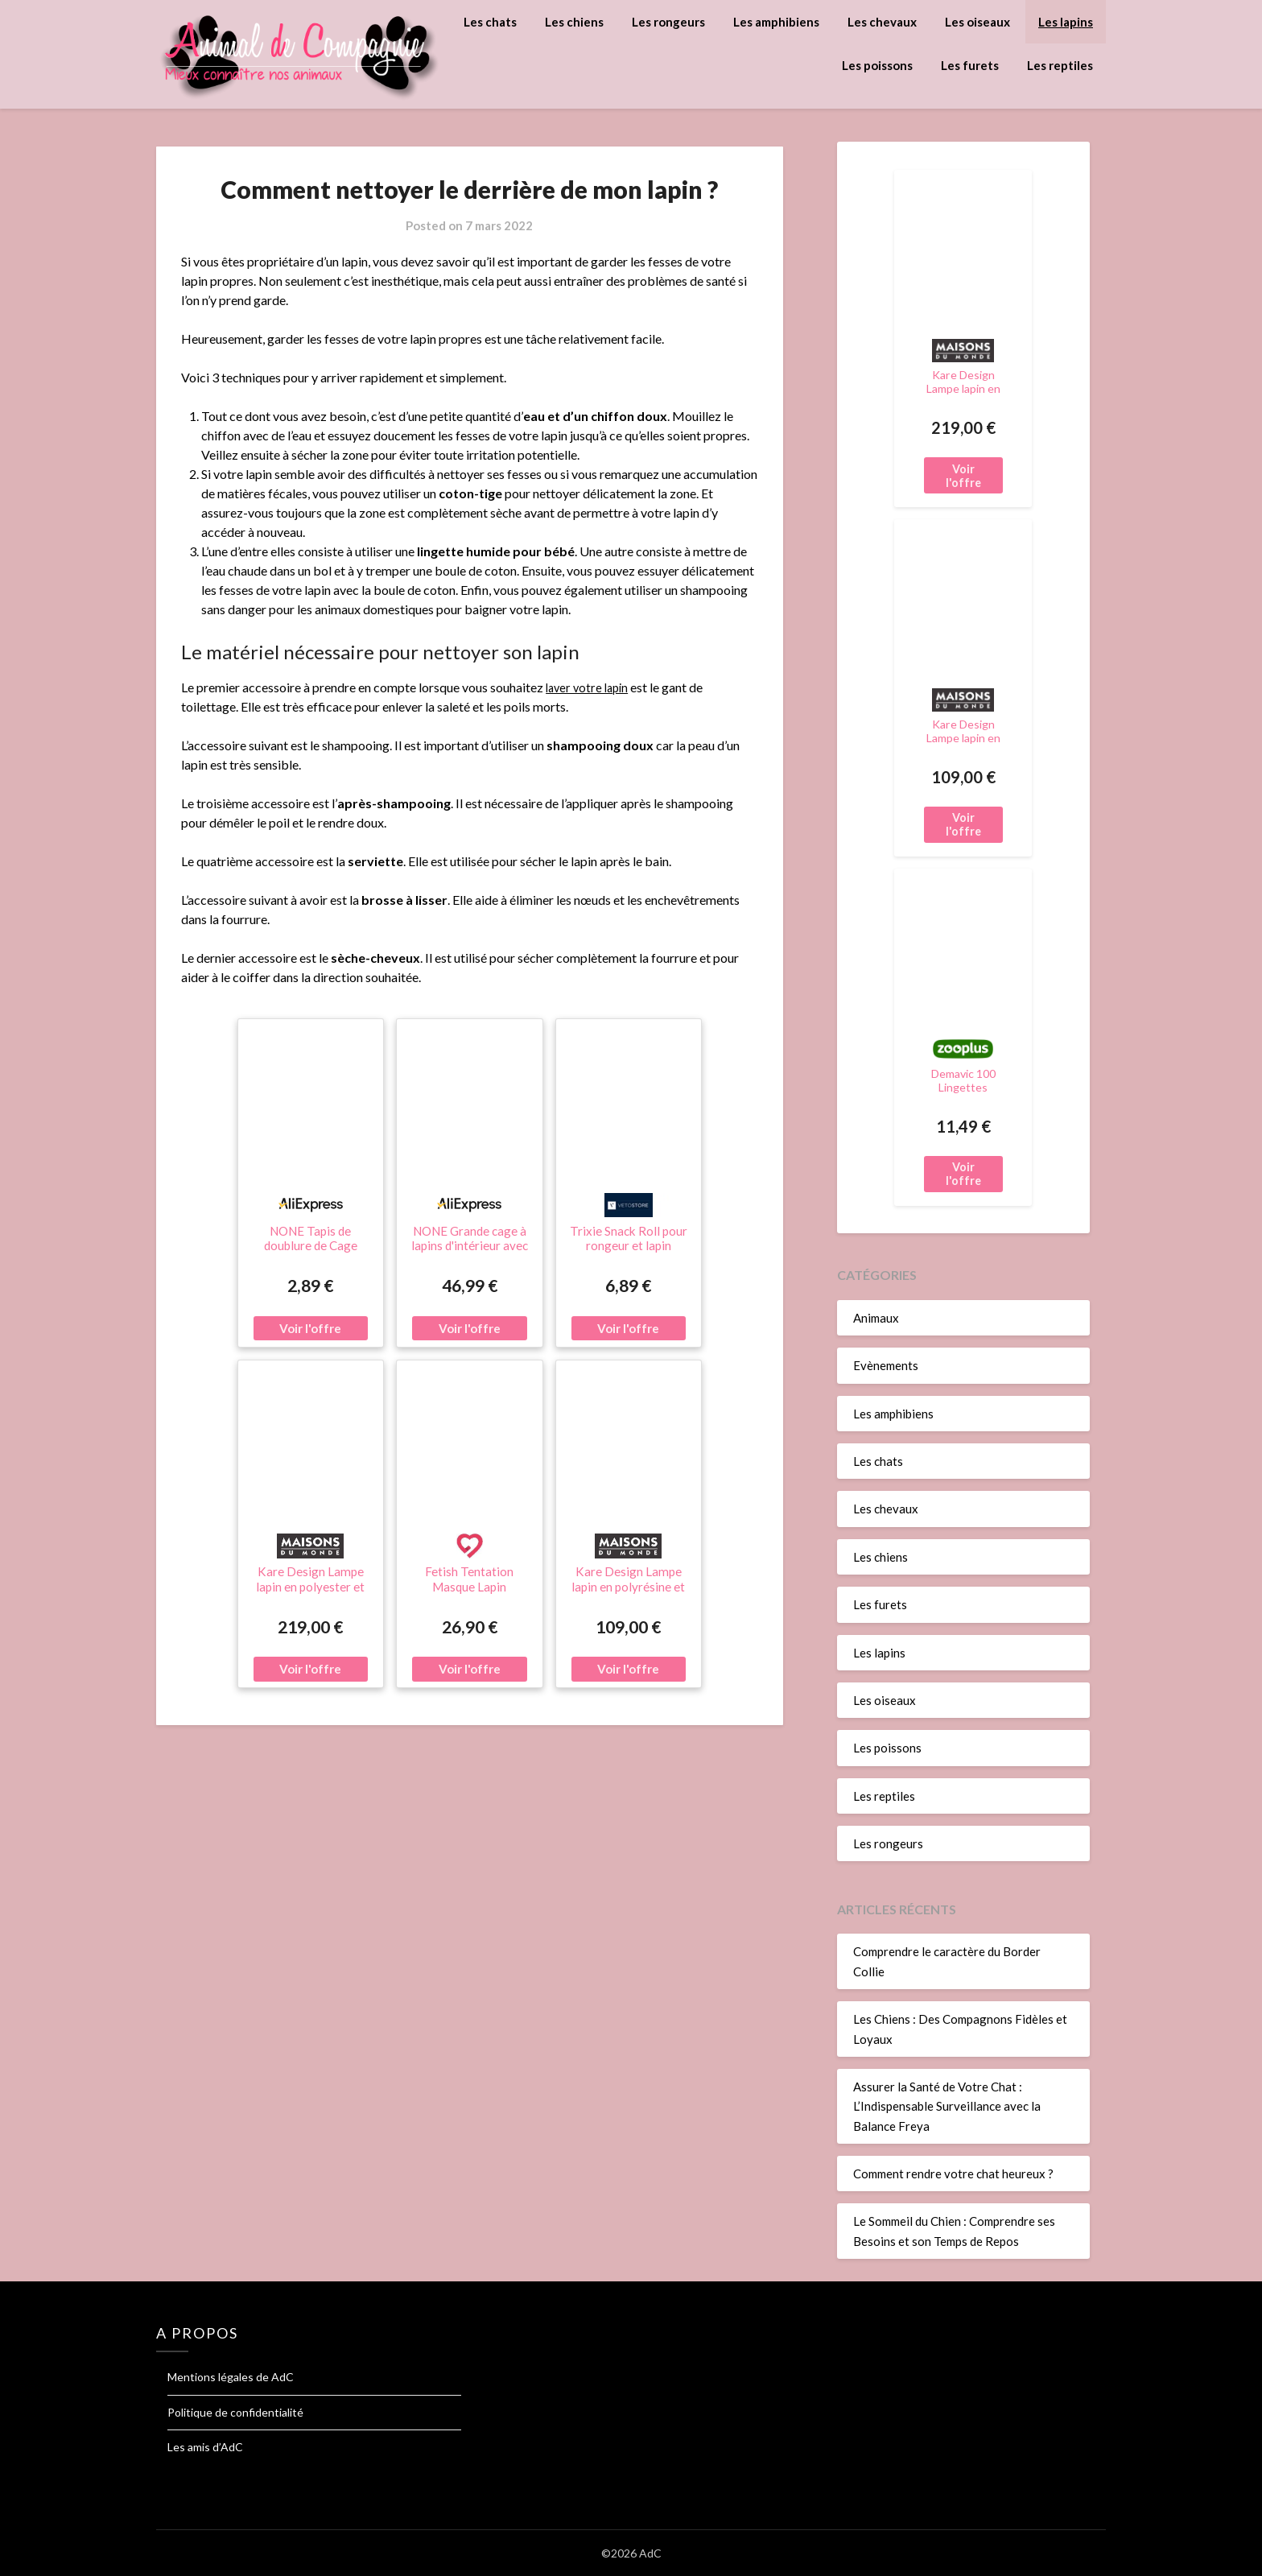 This screenshot has height=2576, width=1262. Describe the element at coordinates (877, 65) in the screenshot. I see `Les poissons` at that location.